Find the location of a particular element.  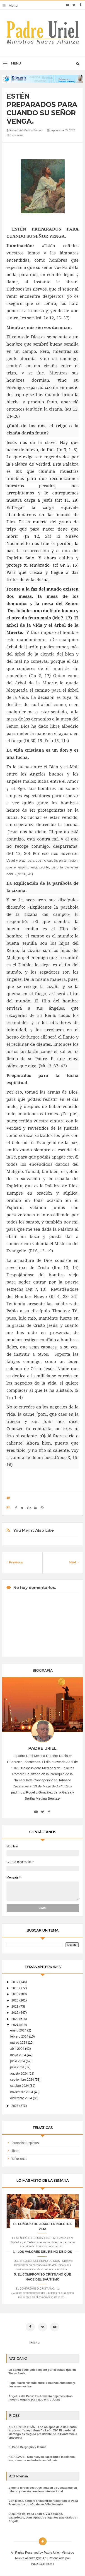

ASIA/LAOS - Dos nuevos sacerdotes laosianos, los primeros redentoristas del país is located at coordinates (42, 2458).